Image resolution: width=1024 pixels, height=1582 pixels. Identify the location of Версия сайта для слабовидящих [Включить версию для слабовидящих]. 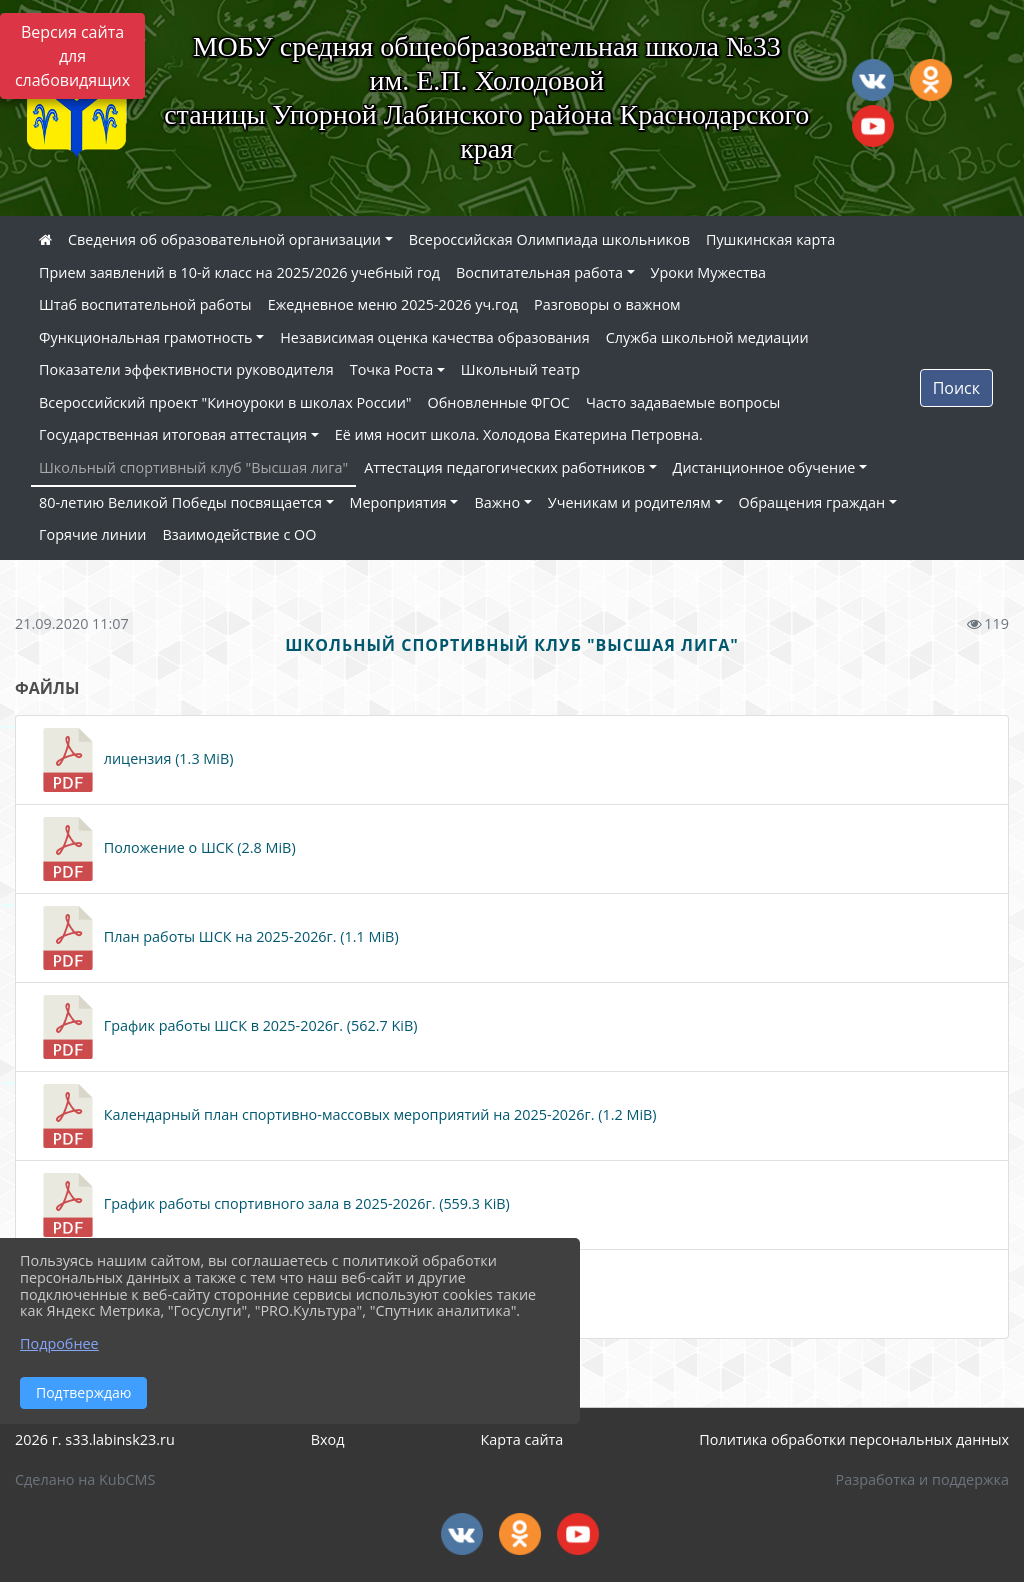
(72, 56).